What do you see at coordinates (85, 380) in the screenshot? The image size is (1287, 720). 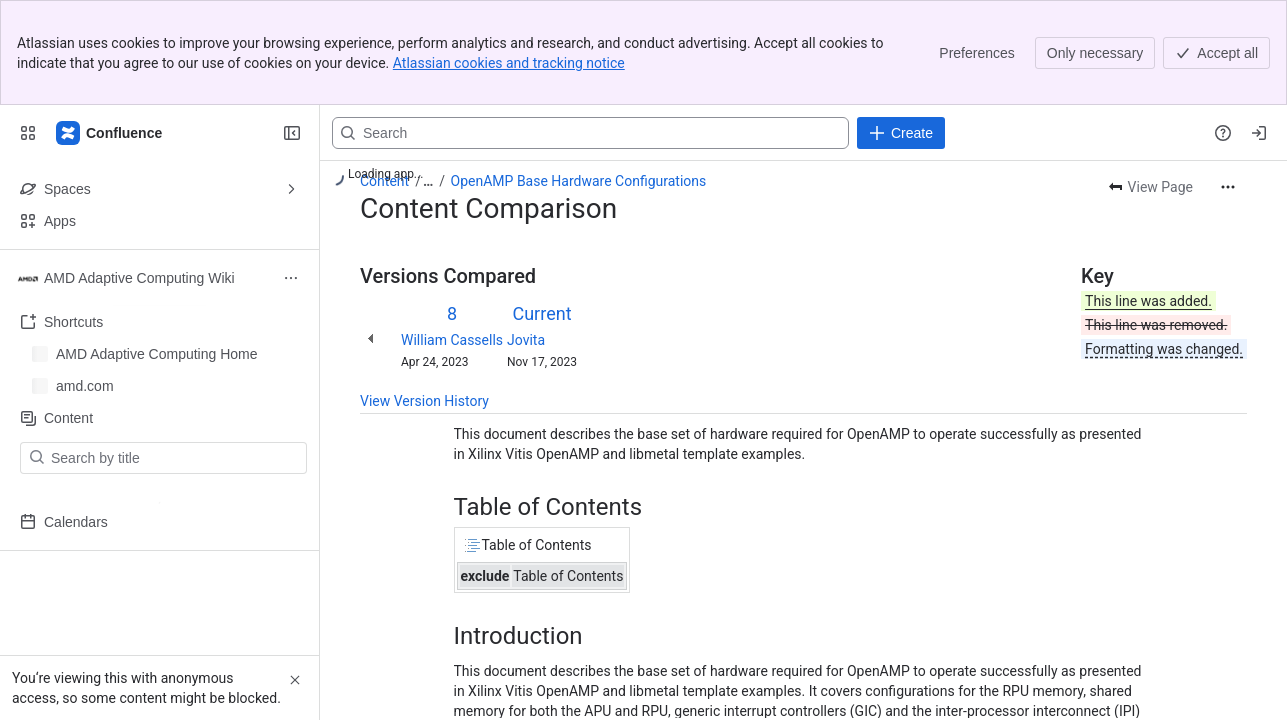 I see `amd.com` at bounding box center [85, 380].